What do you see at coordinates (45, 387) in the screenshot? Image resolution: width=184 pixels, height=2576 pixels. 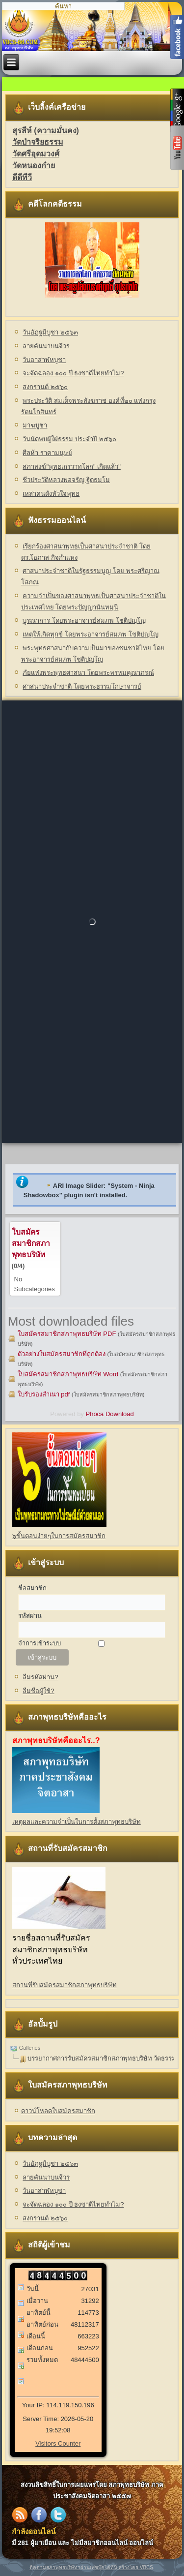 I see `สงกรานต์ ๒๕๖๐` at bounding box center [45, 387].